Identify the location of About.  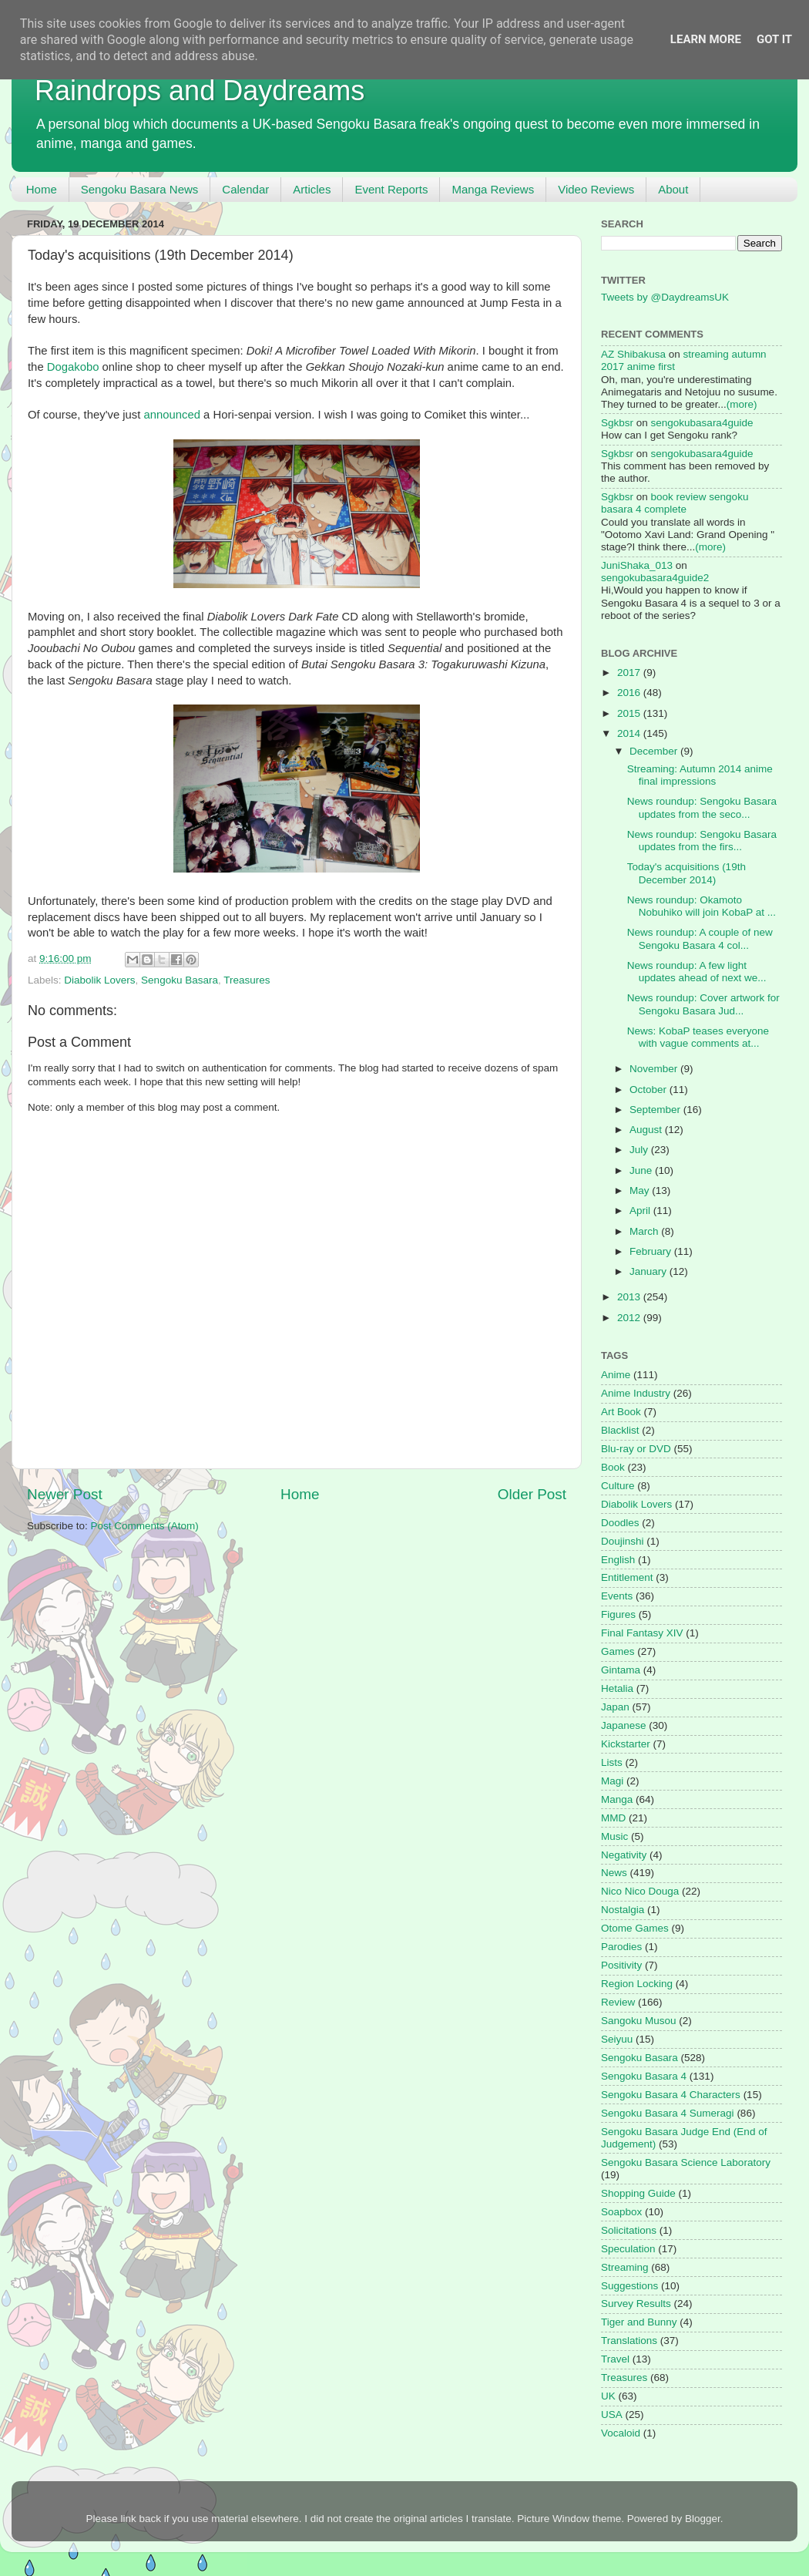
(673, 189).